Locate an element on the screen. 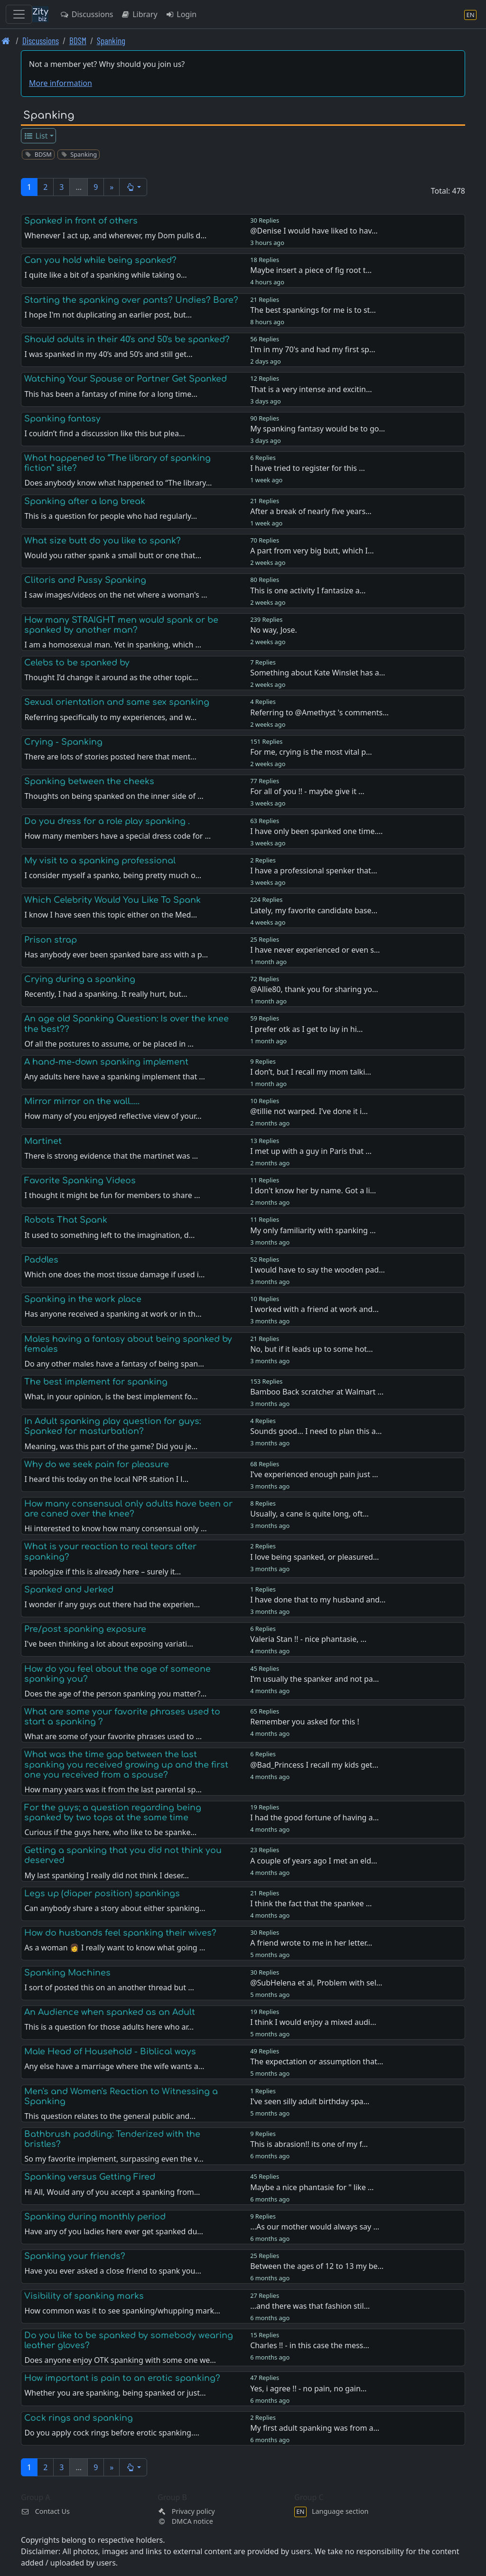 This screenshot has height=2576, width=486. Spanked and Jerked is located at coordinates (68, 1589).